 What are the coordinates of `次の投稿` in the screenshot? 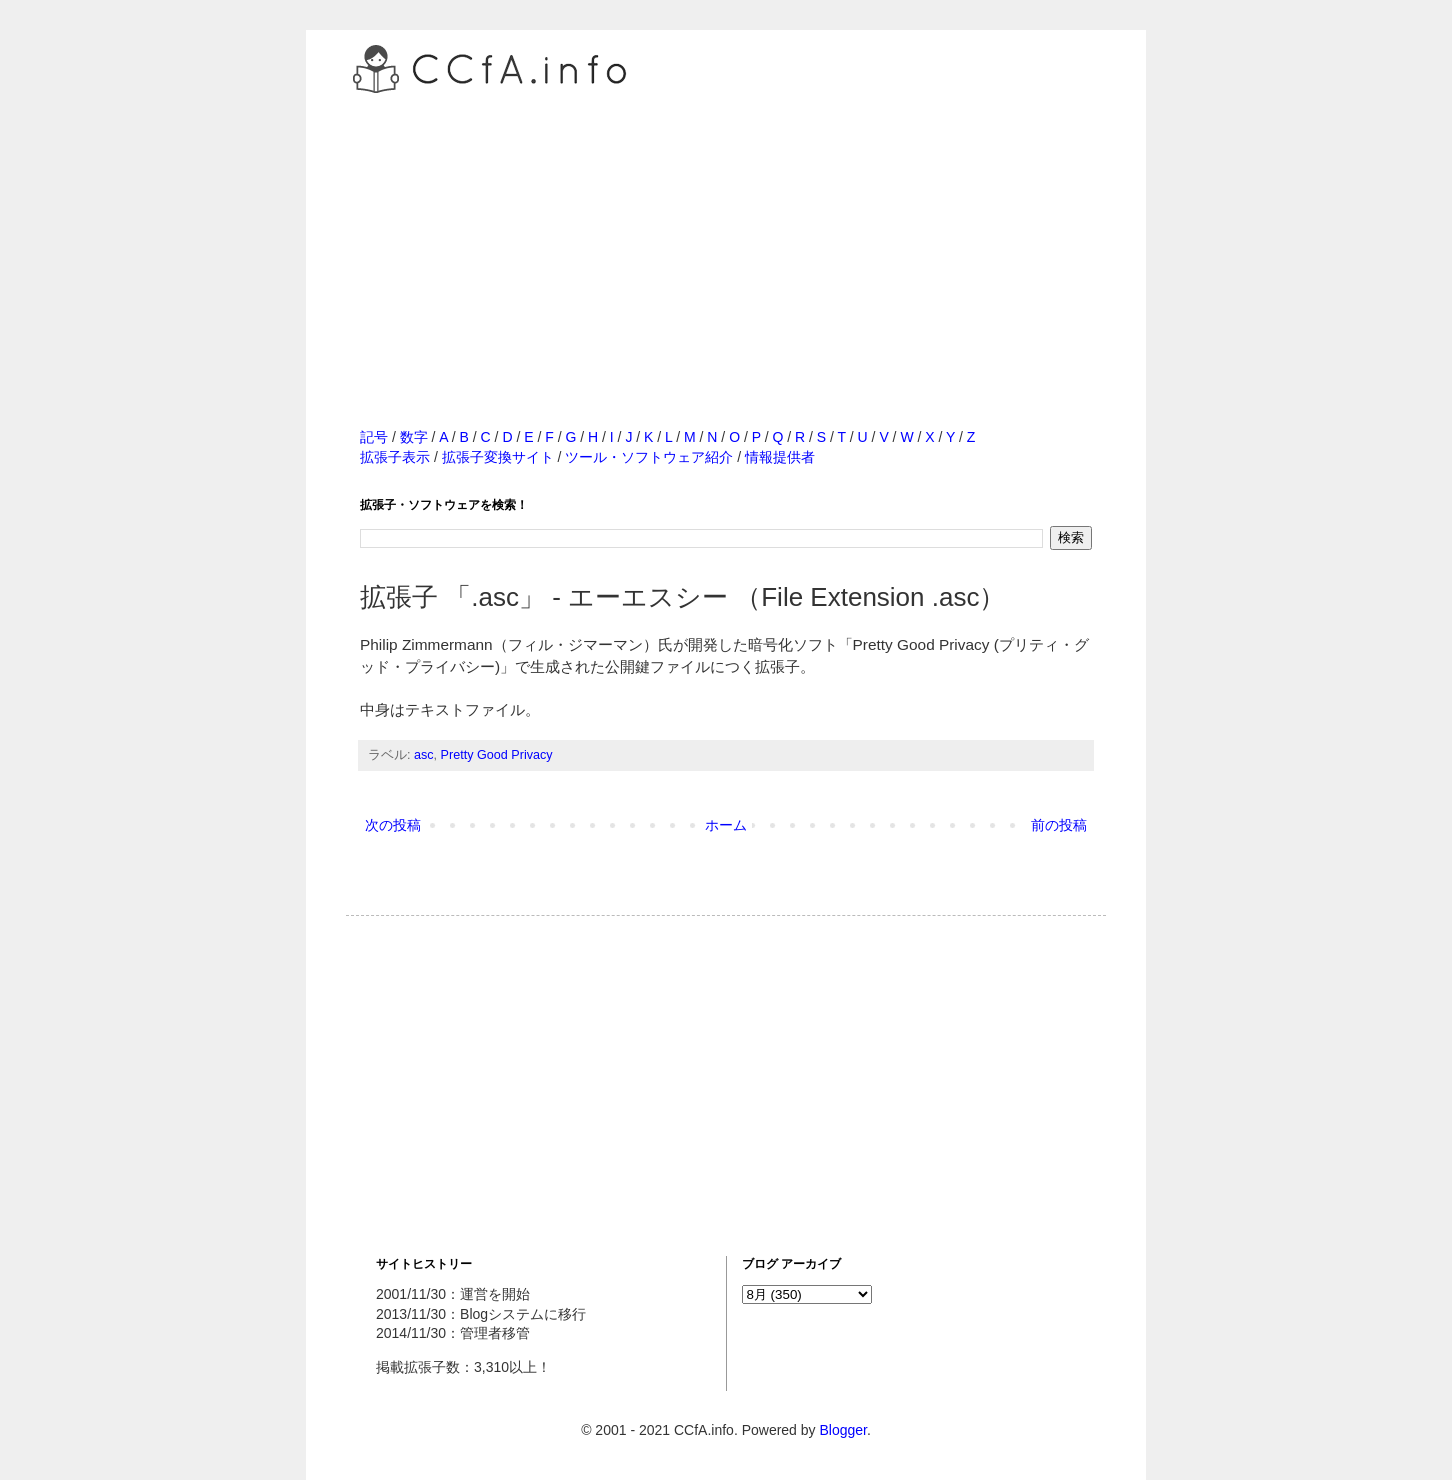 It's located at (393, 825).